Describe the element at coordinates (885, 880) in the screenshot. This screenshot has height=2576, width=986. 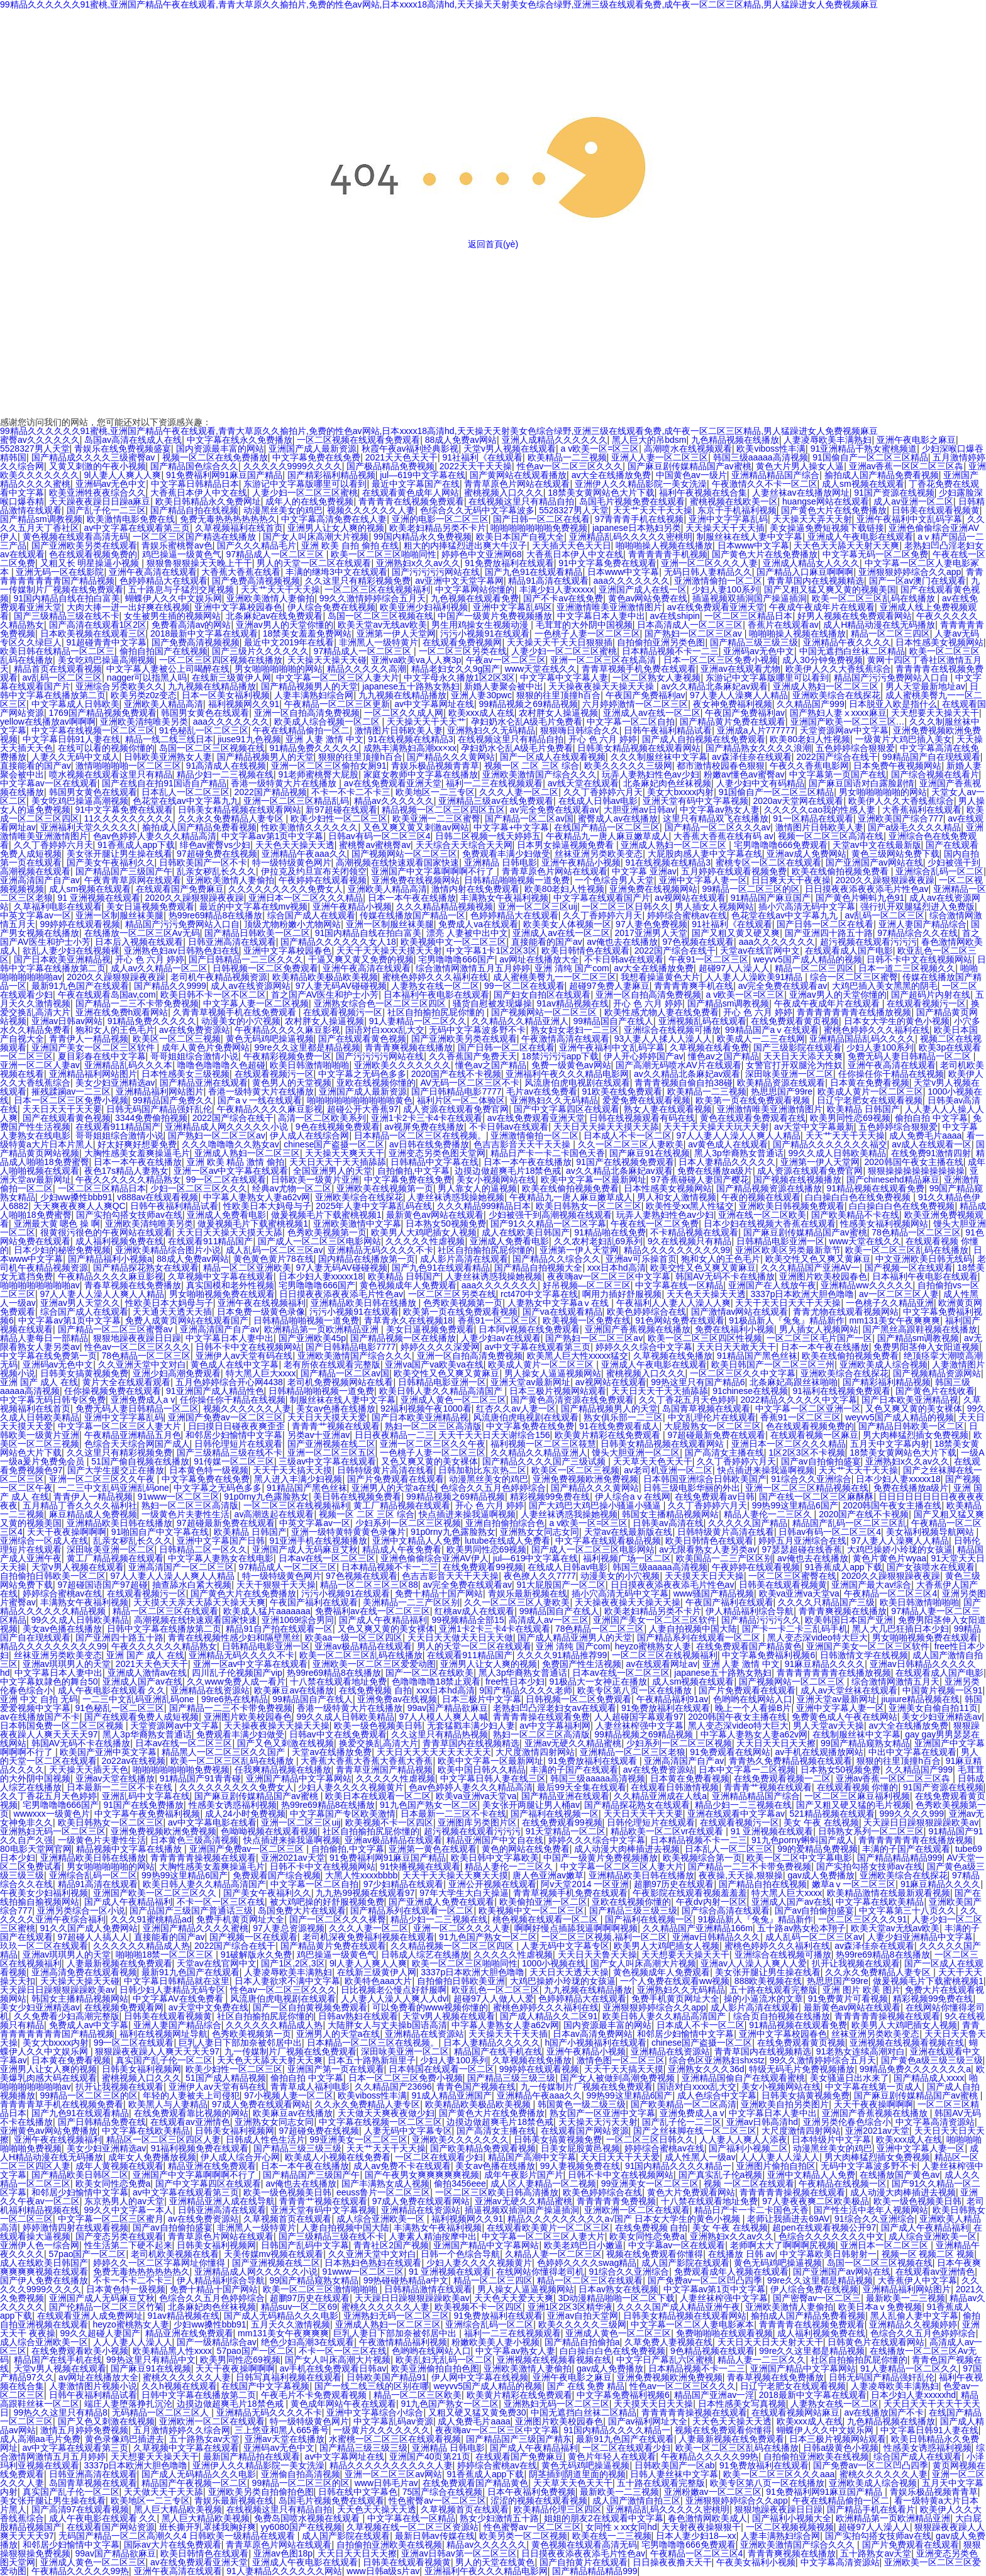
I see `2020久久躁狠狠躁夜夜躁` at that location.